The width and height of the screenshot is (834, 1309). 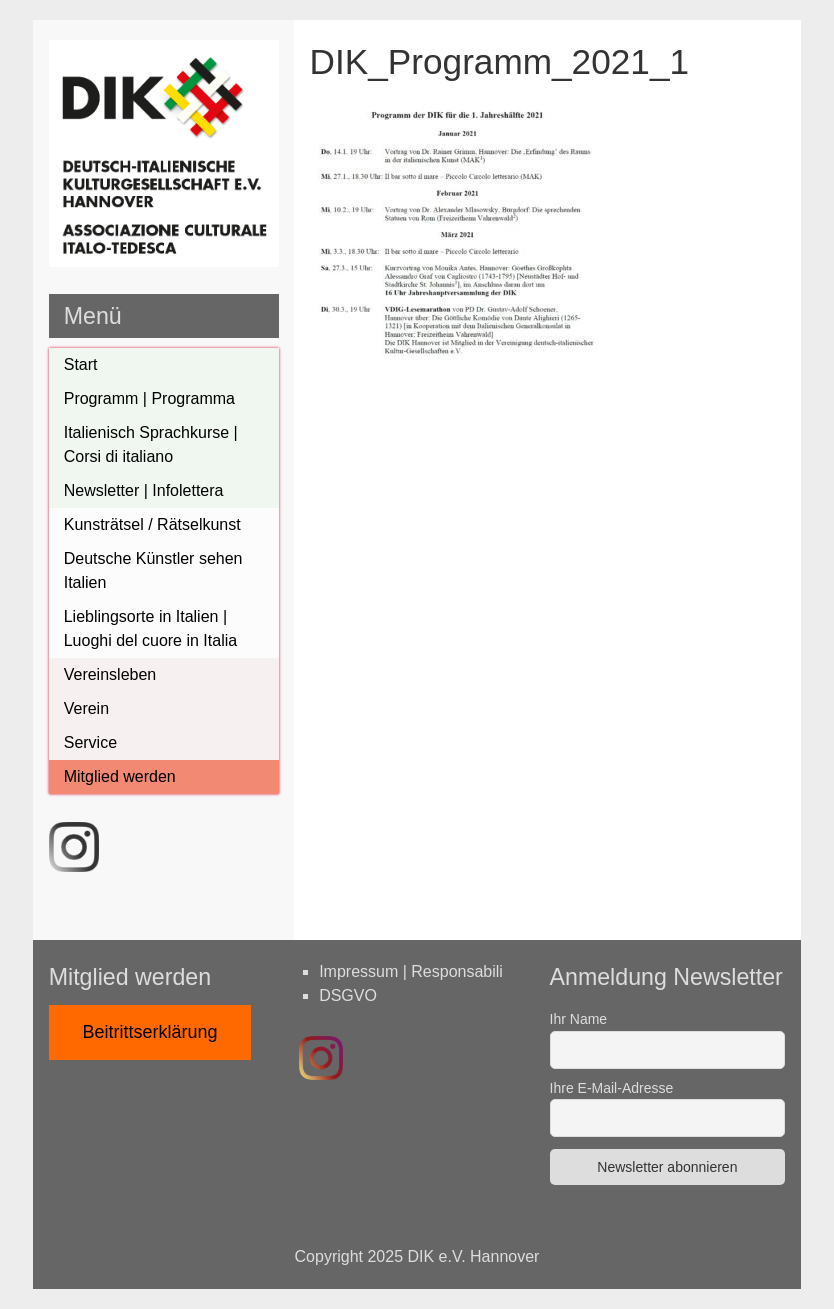 I want to click on Lieblingsorte in Italien | Luoghi del cuore in Italia, so click(x=150, y=628).